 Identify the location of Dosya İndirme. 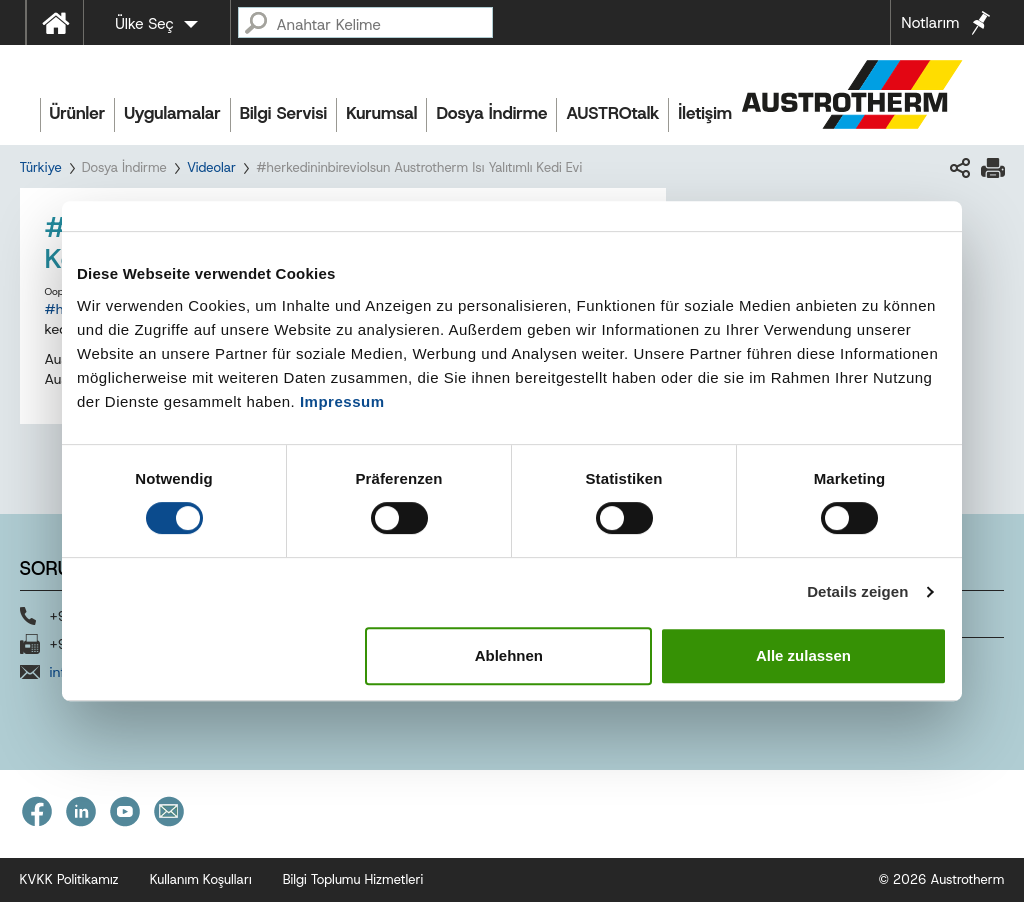
(491, 113).